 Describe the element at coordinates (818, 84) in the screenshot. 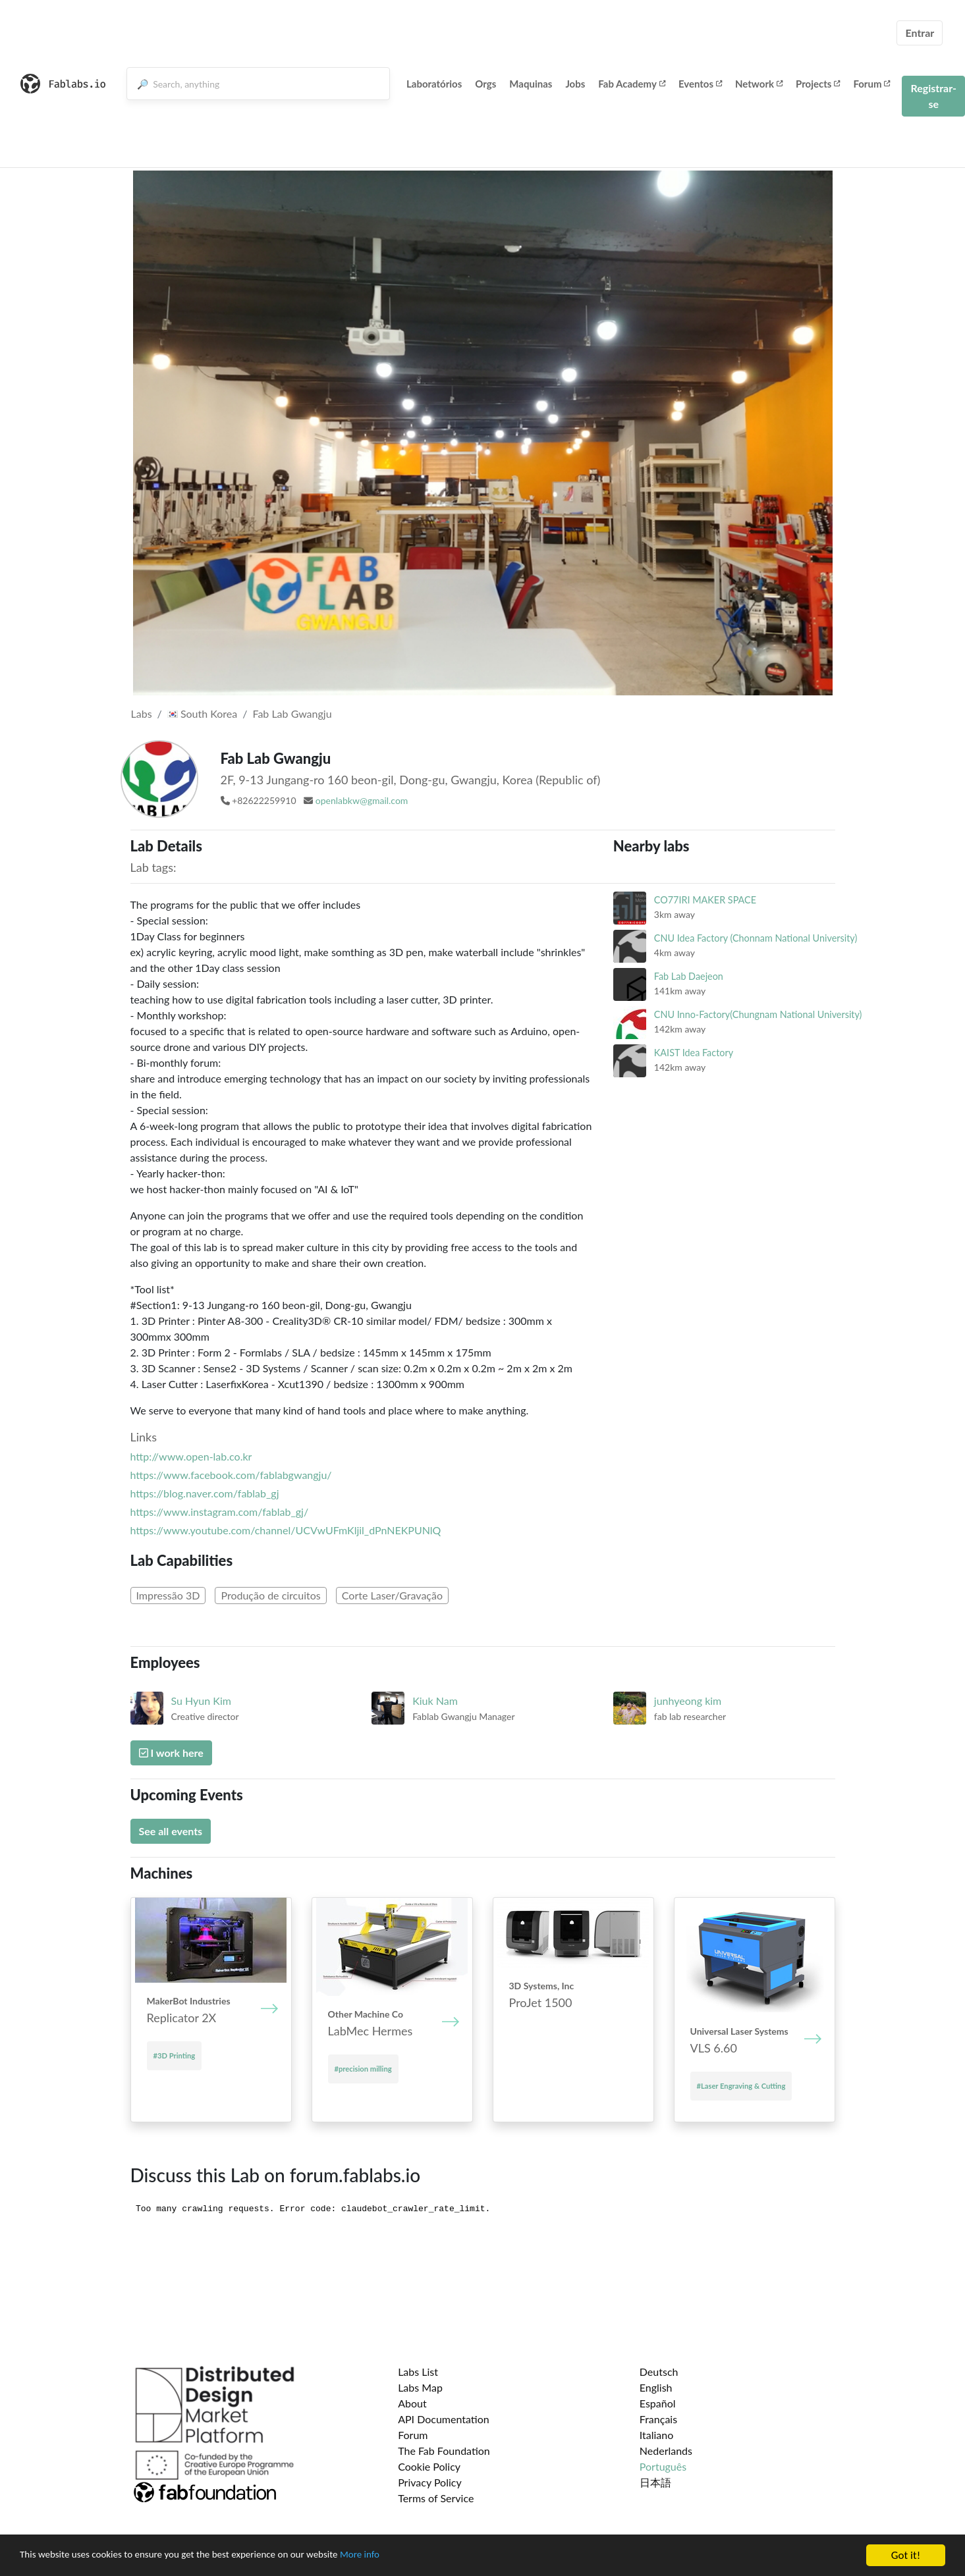

I see `Projects` at that location.